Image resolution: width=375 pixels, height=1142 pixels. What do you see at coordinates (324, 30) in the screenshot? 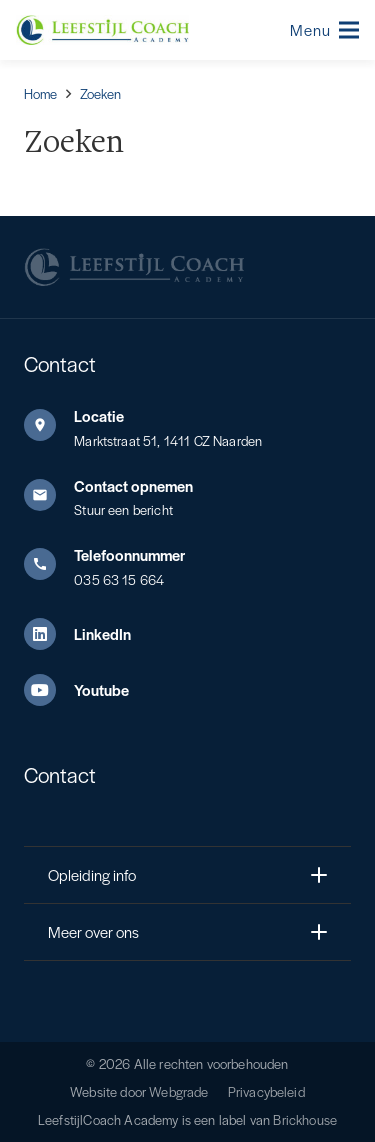
I see `[button]` at bounding box center [324, 30].